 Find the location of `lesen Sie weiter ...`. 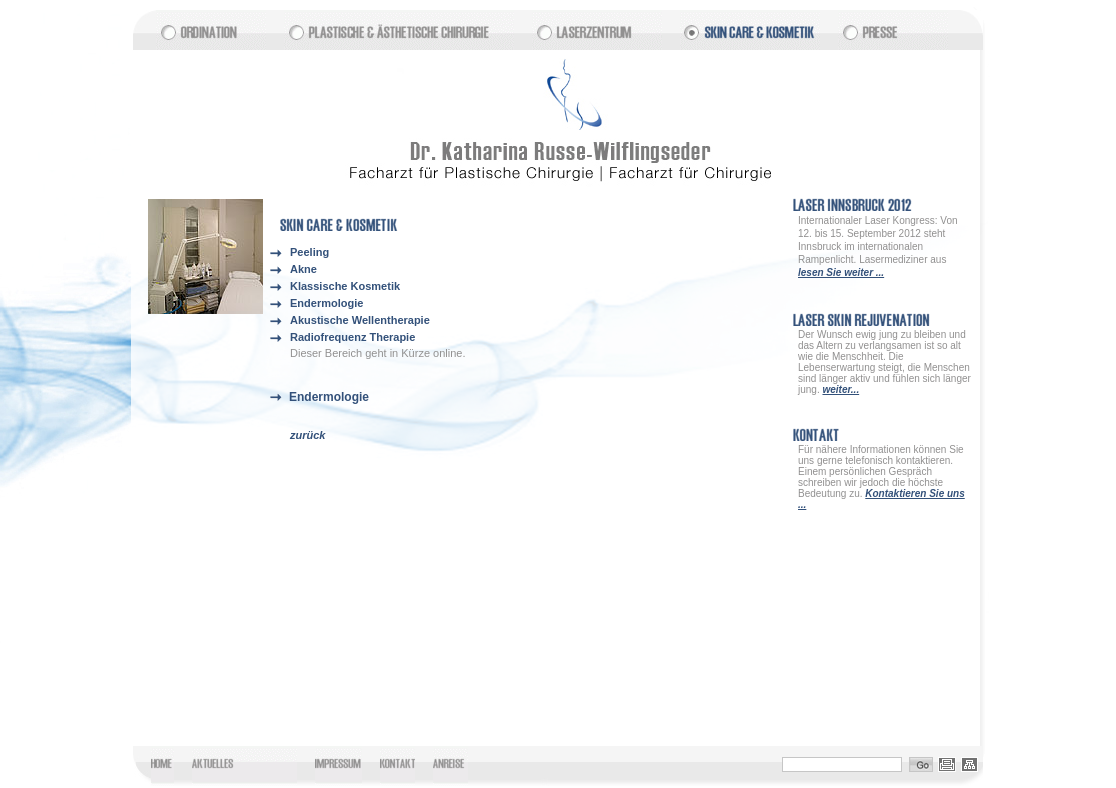

lesen Sie weiter ... is located at coordinates (841, 272).